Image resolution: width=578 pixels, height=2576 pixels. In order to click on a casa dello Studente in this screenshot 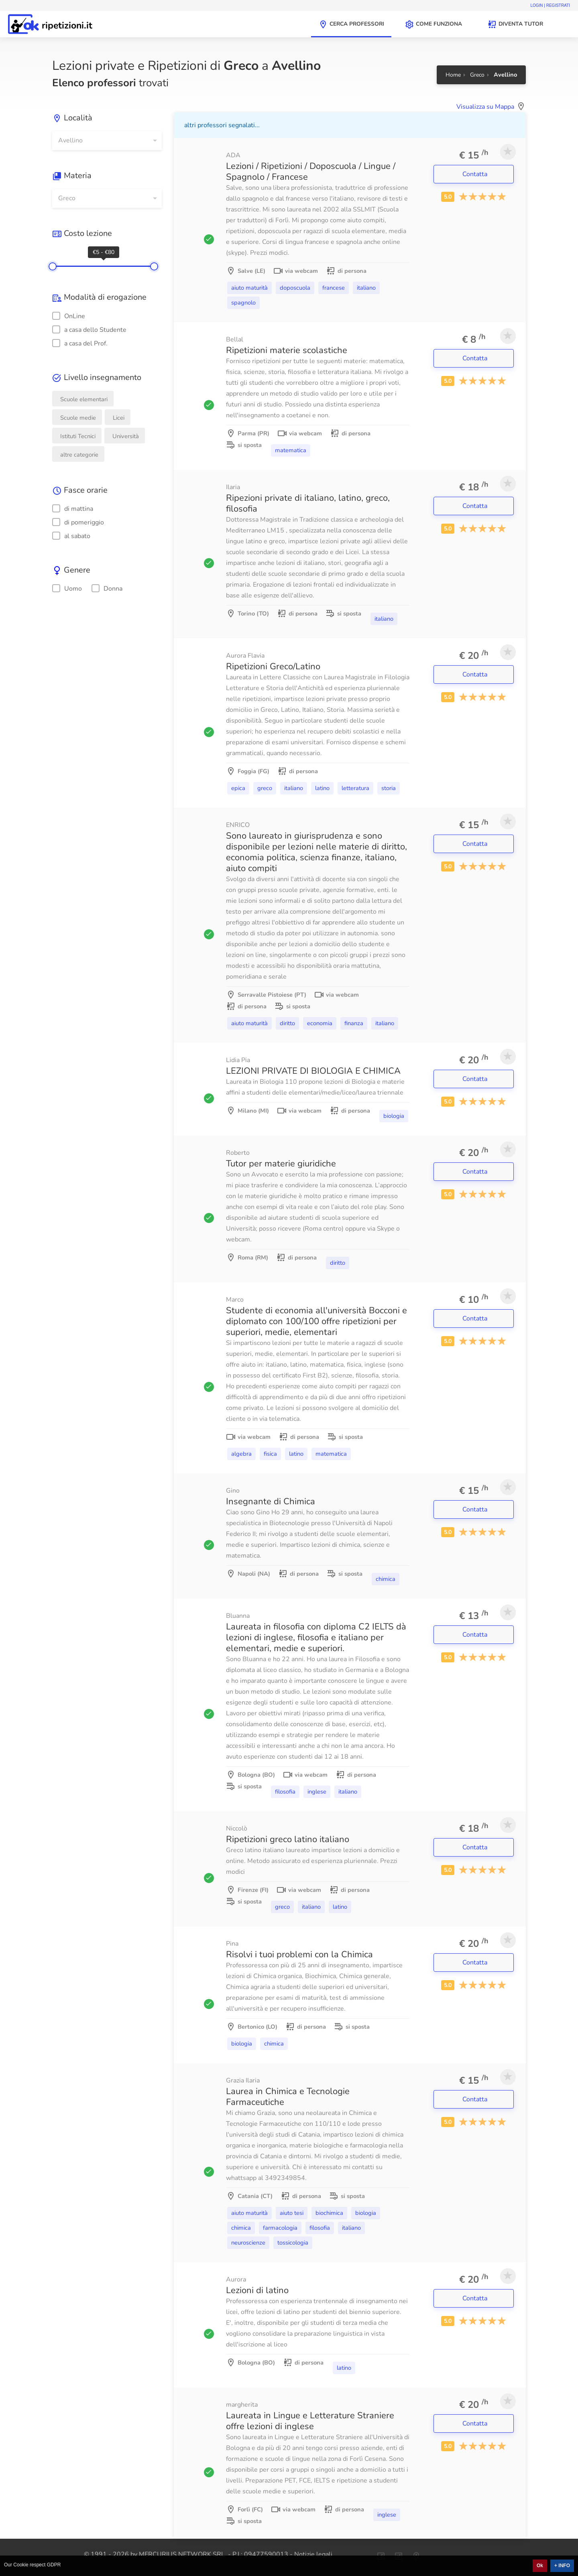, I will do `click(89, 329)`.